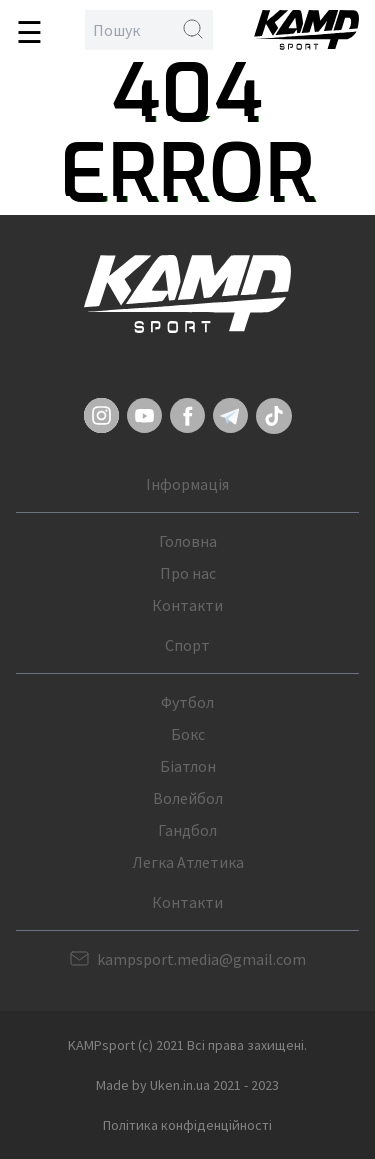 The height and width of the screenshot is (1159, 375). What do you see at coordinates (188, 798) in the screenshot?
I see `Волейбол` at bounding box center [188, 798].